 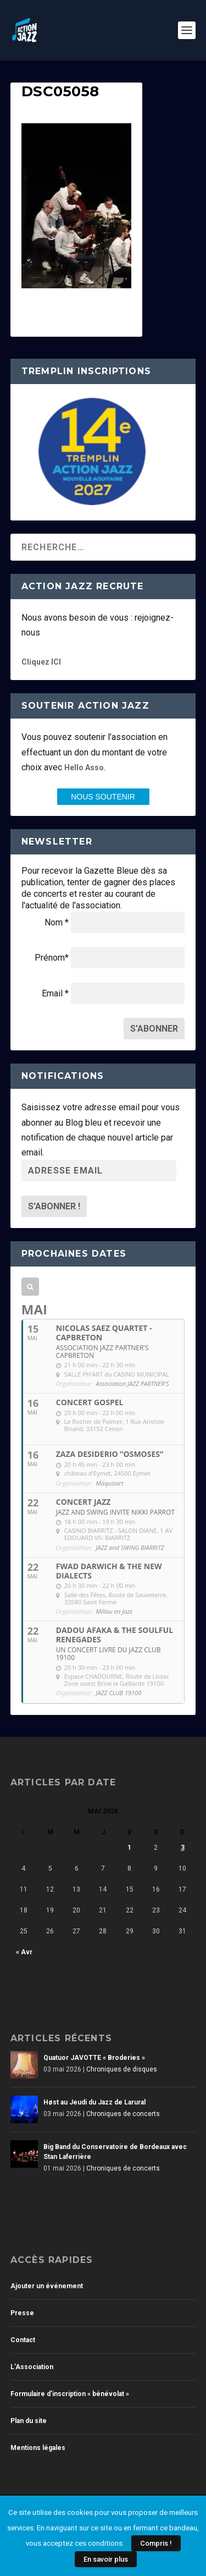 I want to click on L’Association, so click(x=31, y=2367).